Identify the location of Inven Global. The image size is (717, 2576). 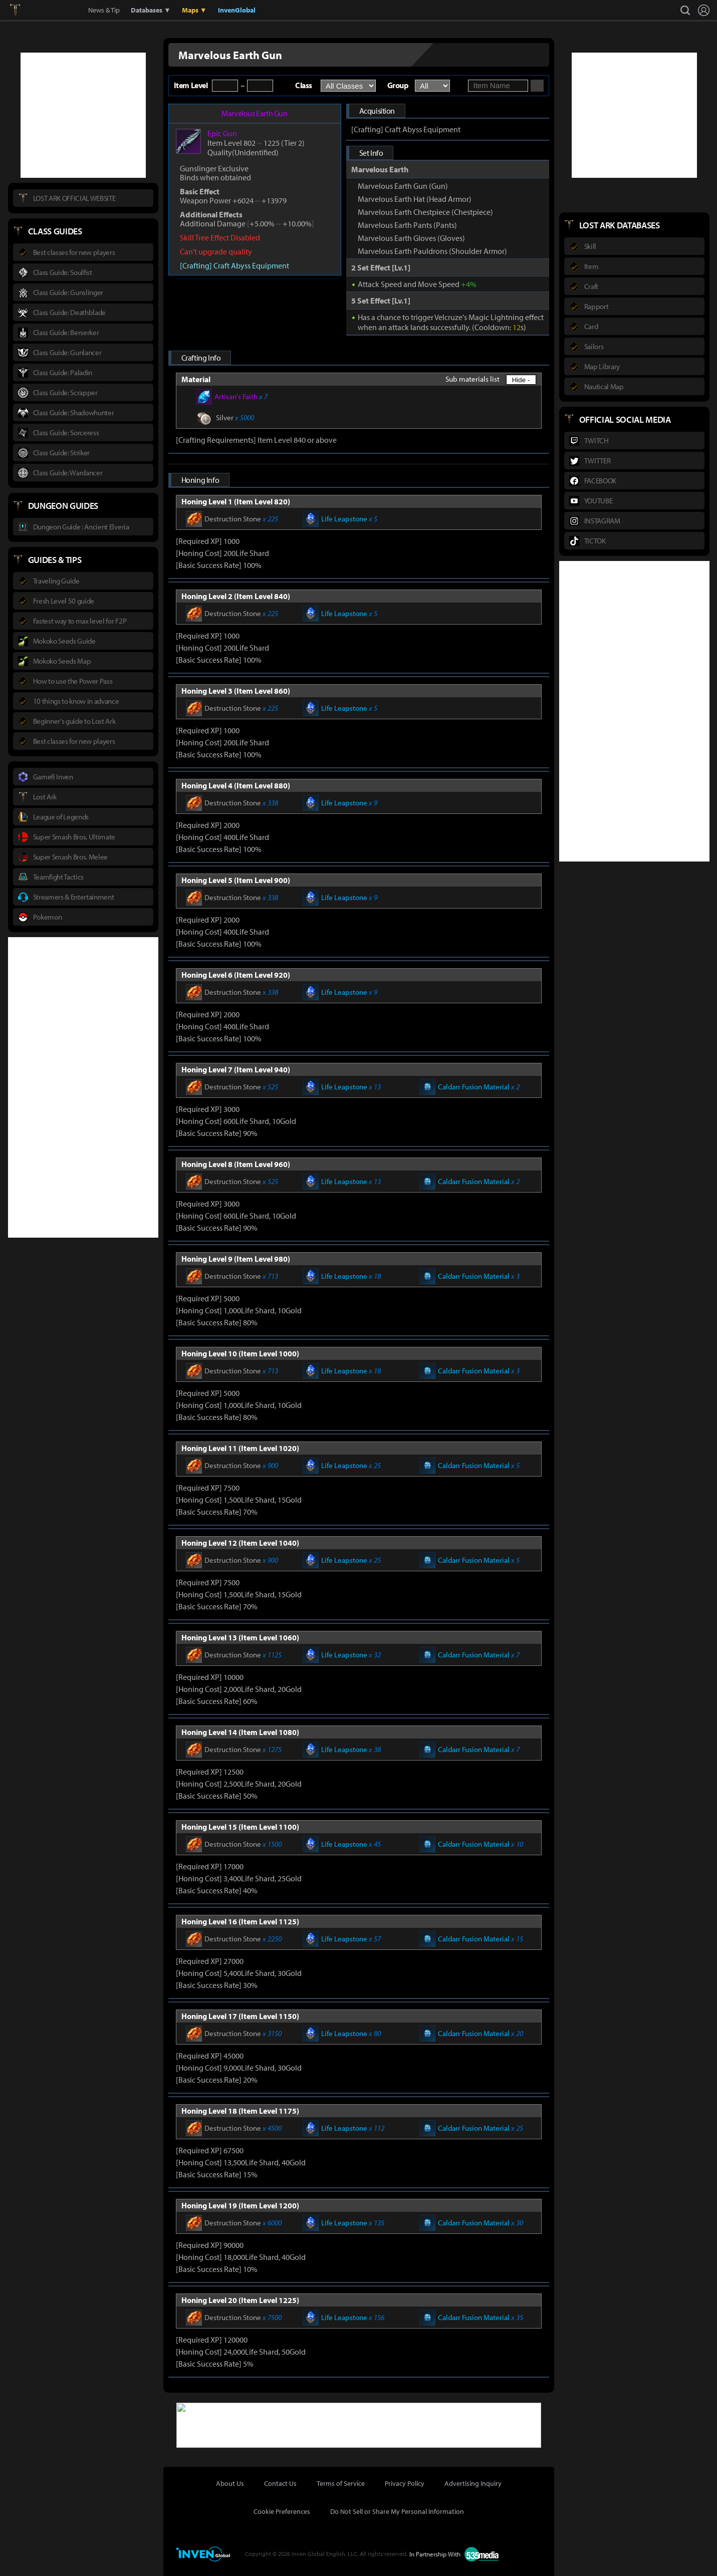
(51, 10).